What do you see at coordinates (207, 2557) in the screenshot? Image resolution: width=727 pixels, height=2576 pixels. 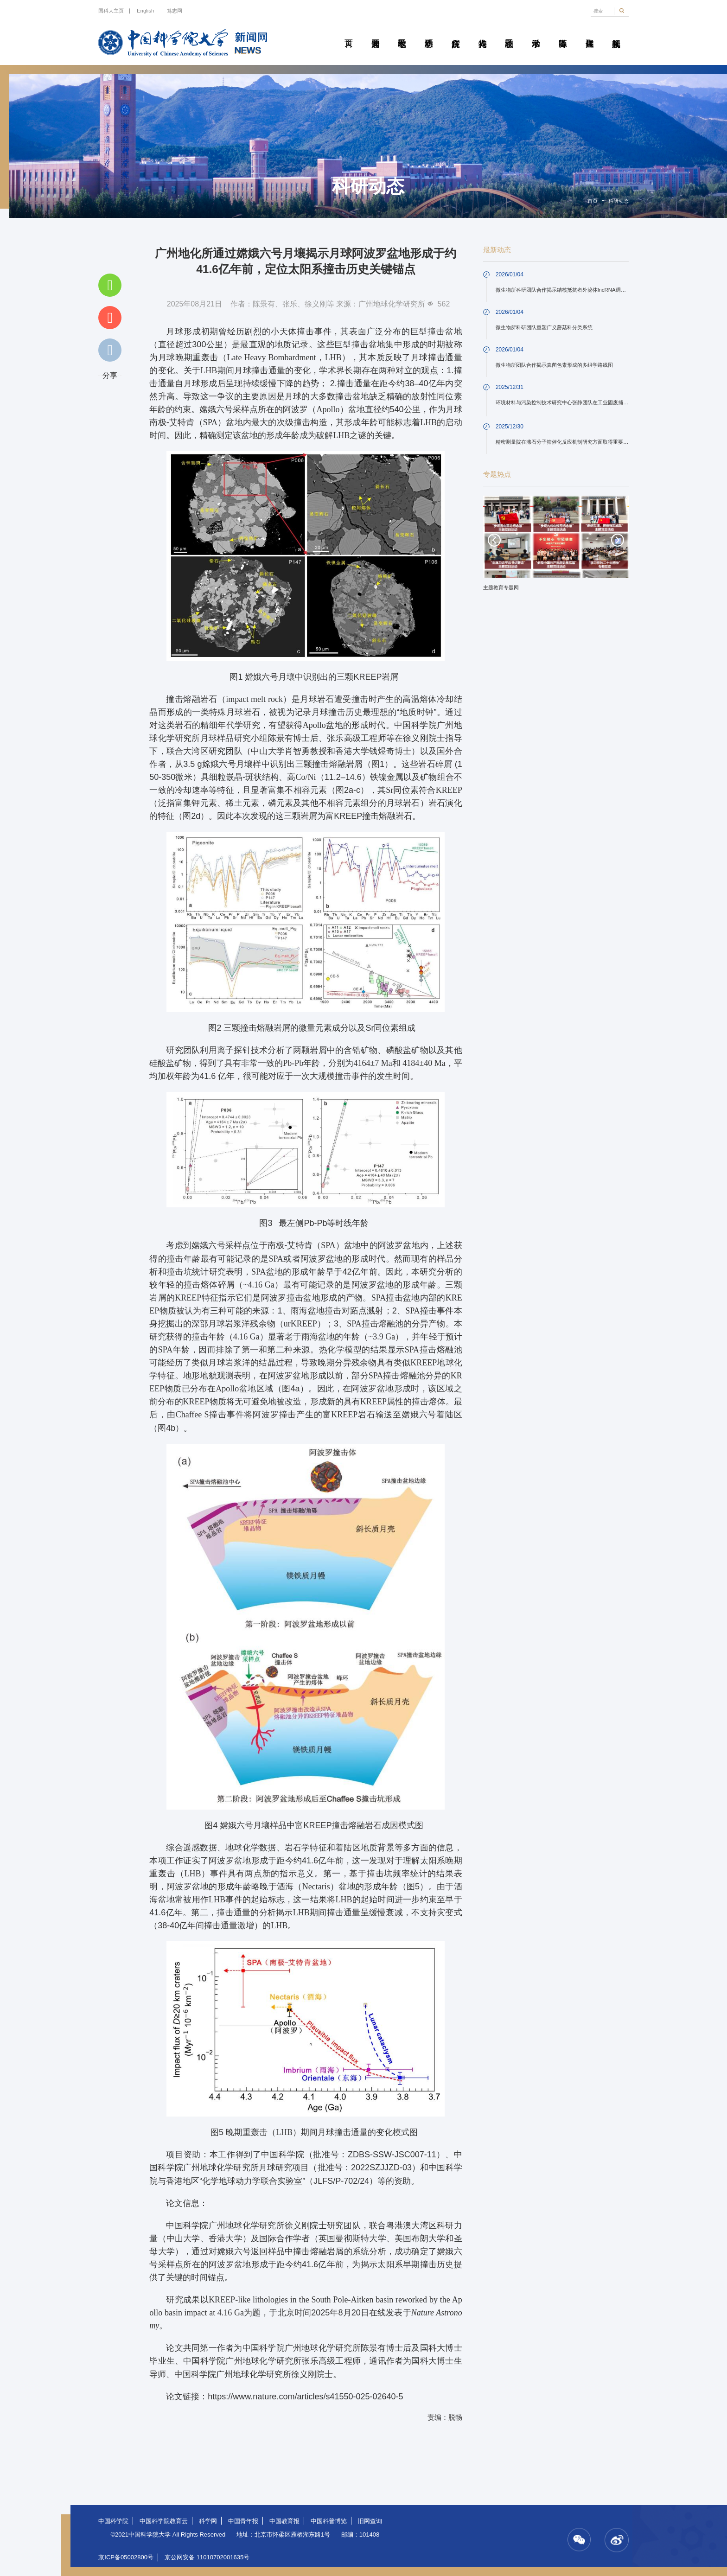 I see `京公网安备 11010702001635号` at bounding box center [207, 2557].